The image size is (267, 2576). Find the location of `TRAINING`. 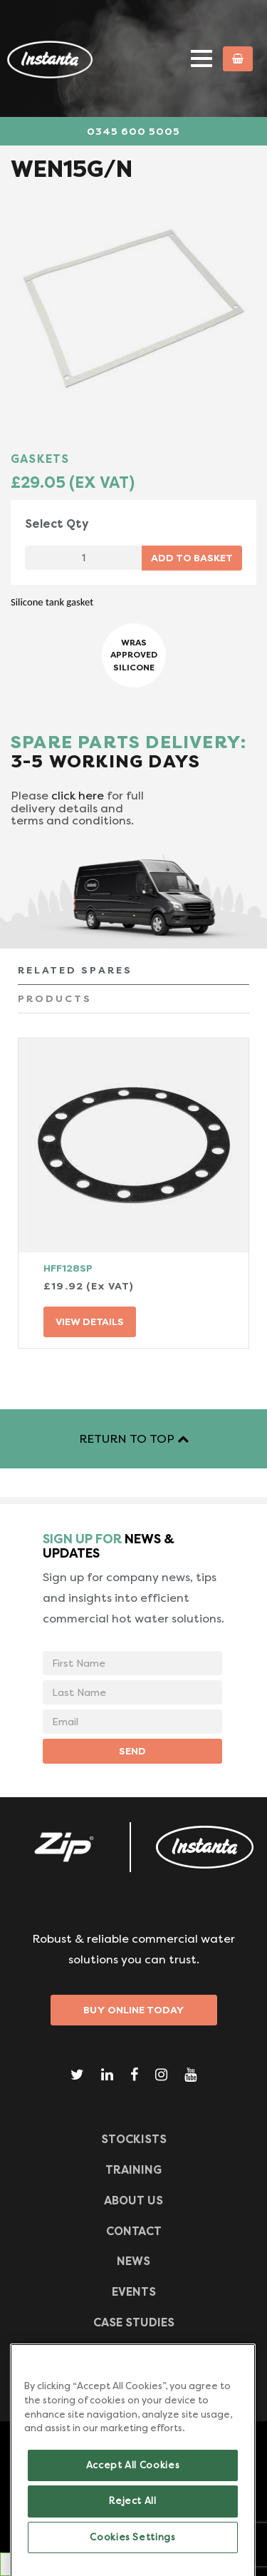

TRAINING is located at coordinates (133, 2170).